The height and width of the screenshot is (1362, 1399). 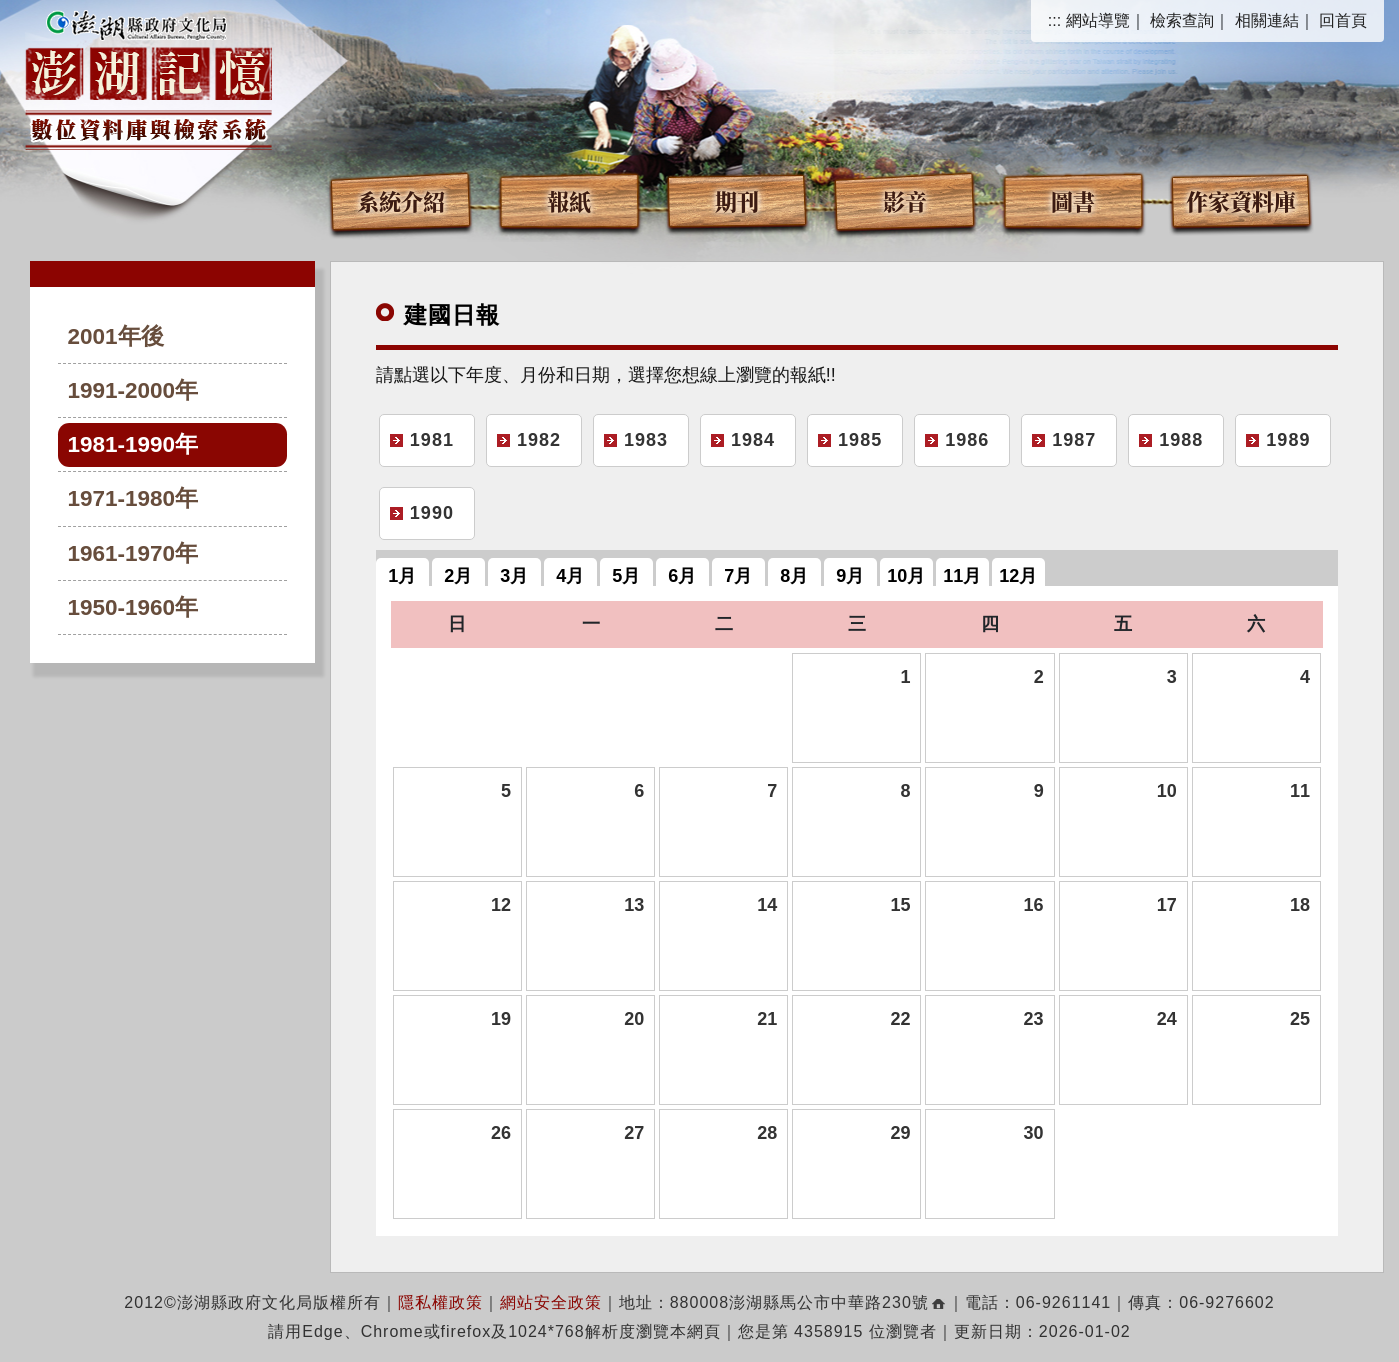 What do you see at coordinates (626, 576) in the screenshot?
I see `5月` at bounding box center [626, 576].